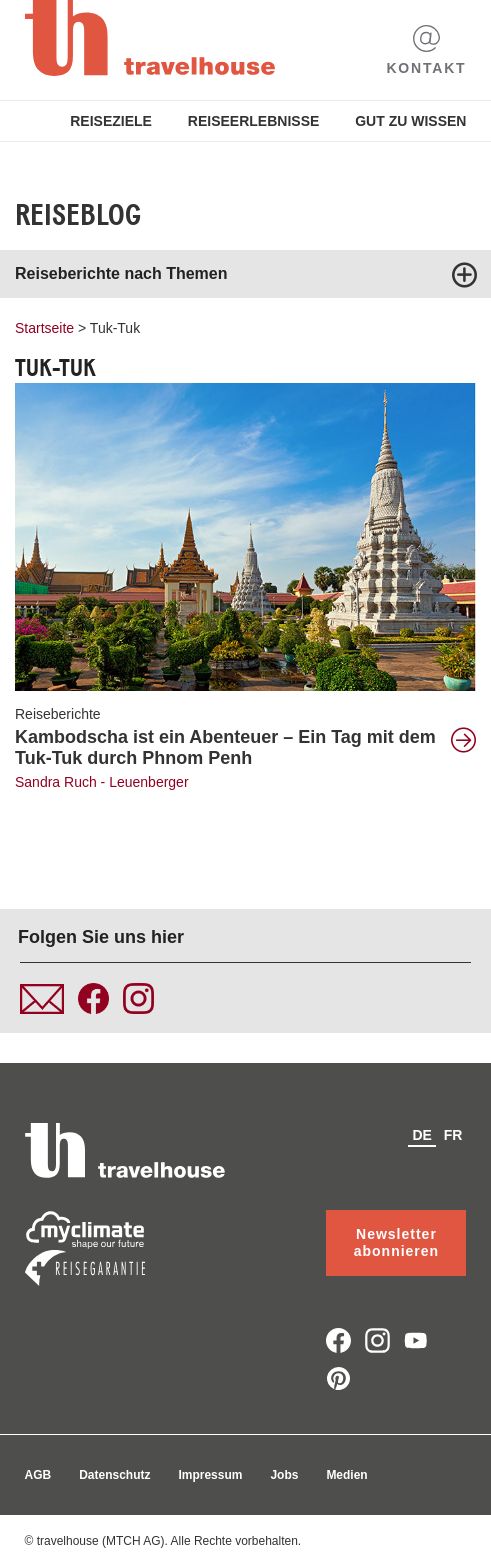  I want to click on youtube, so click(416, 1340).